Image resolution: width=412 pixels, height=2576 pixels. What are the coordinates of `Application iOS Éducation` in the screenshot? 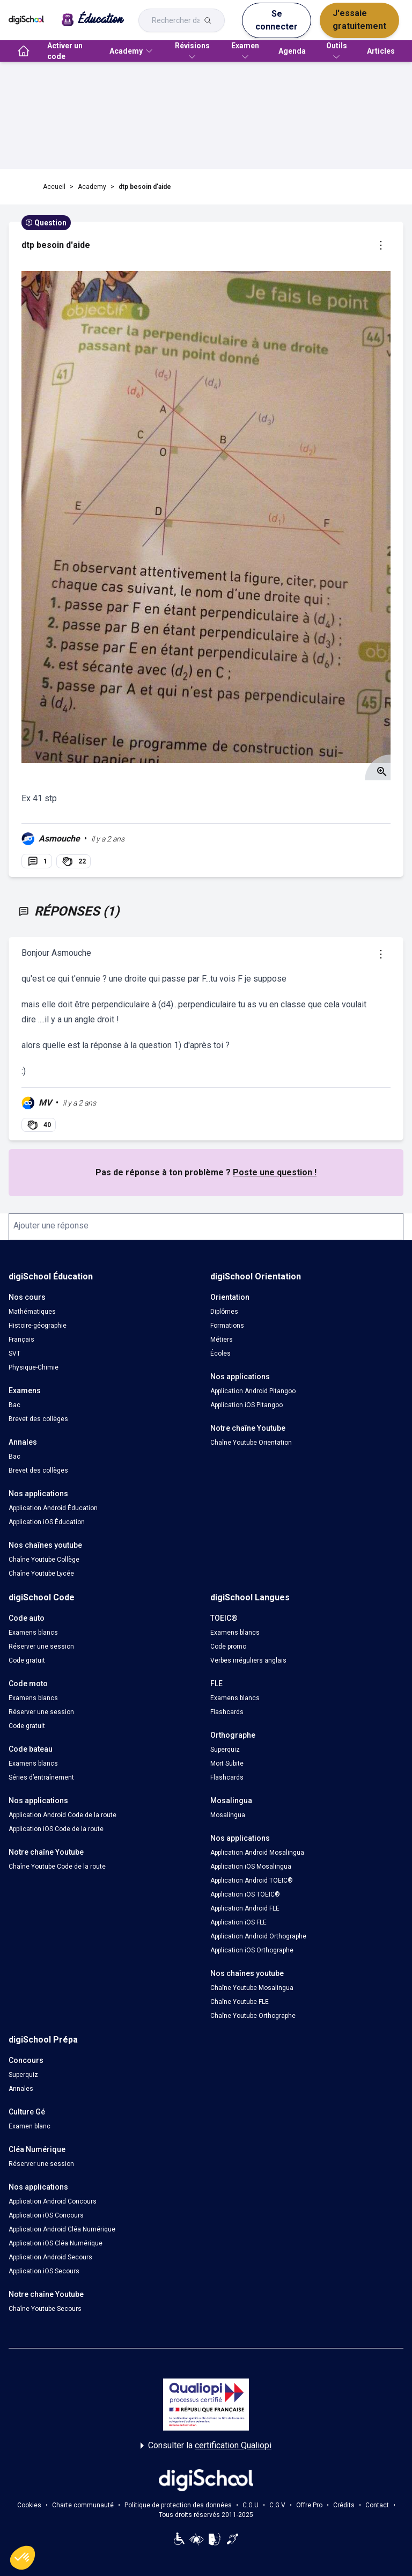 It's located at (47, 1522).